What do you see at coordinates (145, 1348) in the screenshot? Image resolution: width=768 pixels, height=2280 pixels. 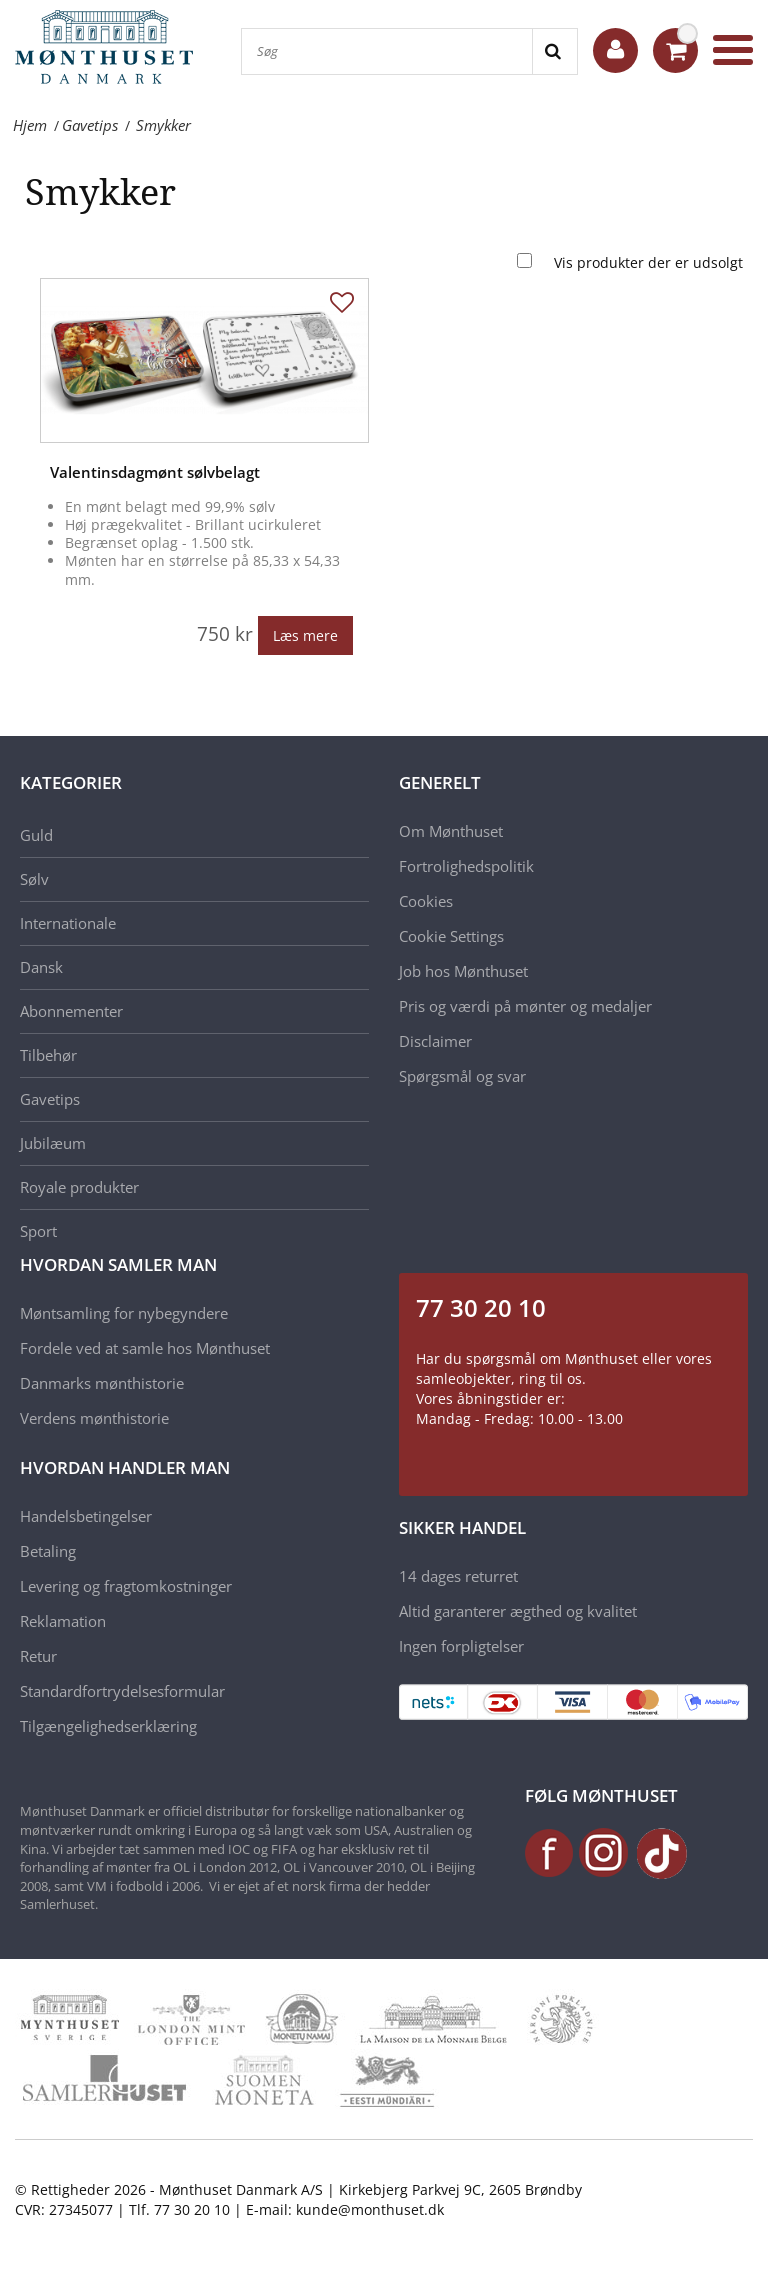 I see `Fordele ved at samle hos Mønthuset` at bounding box center [145, 1348].